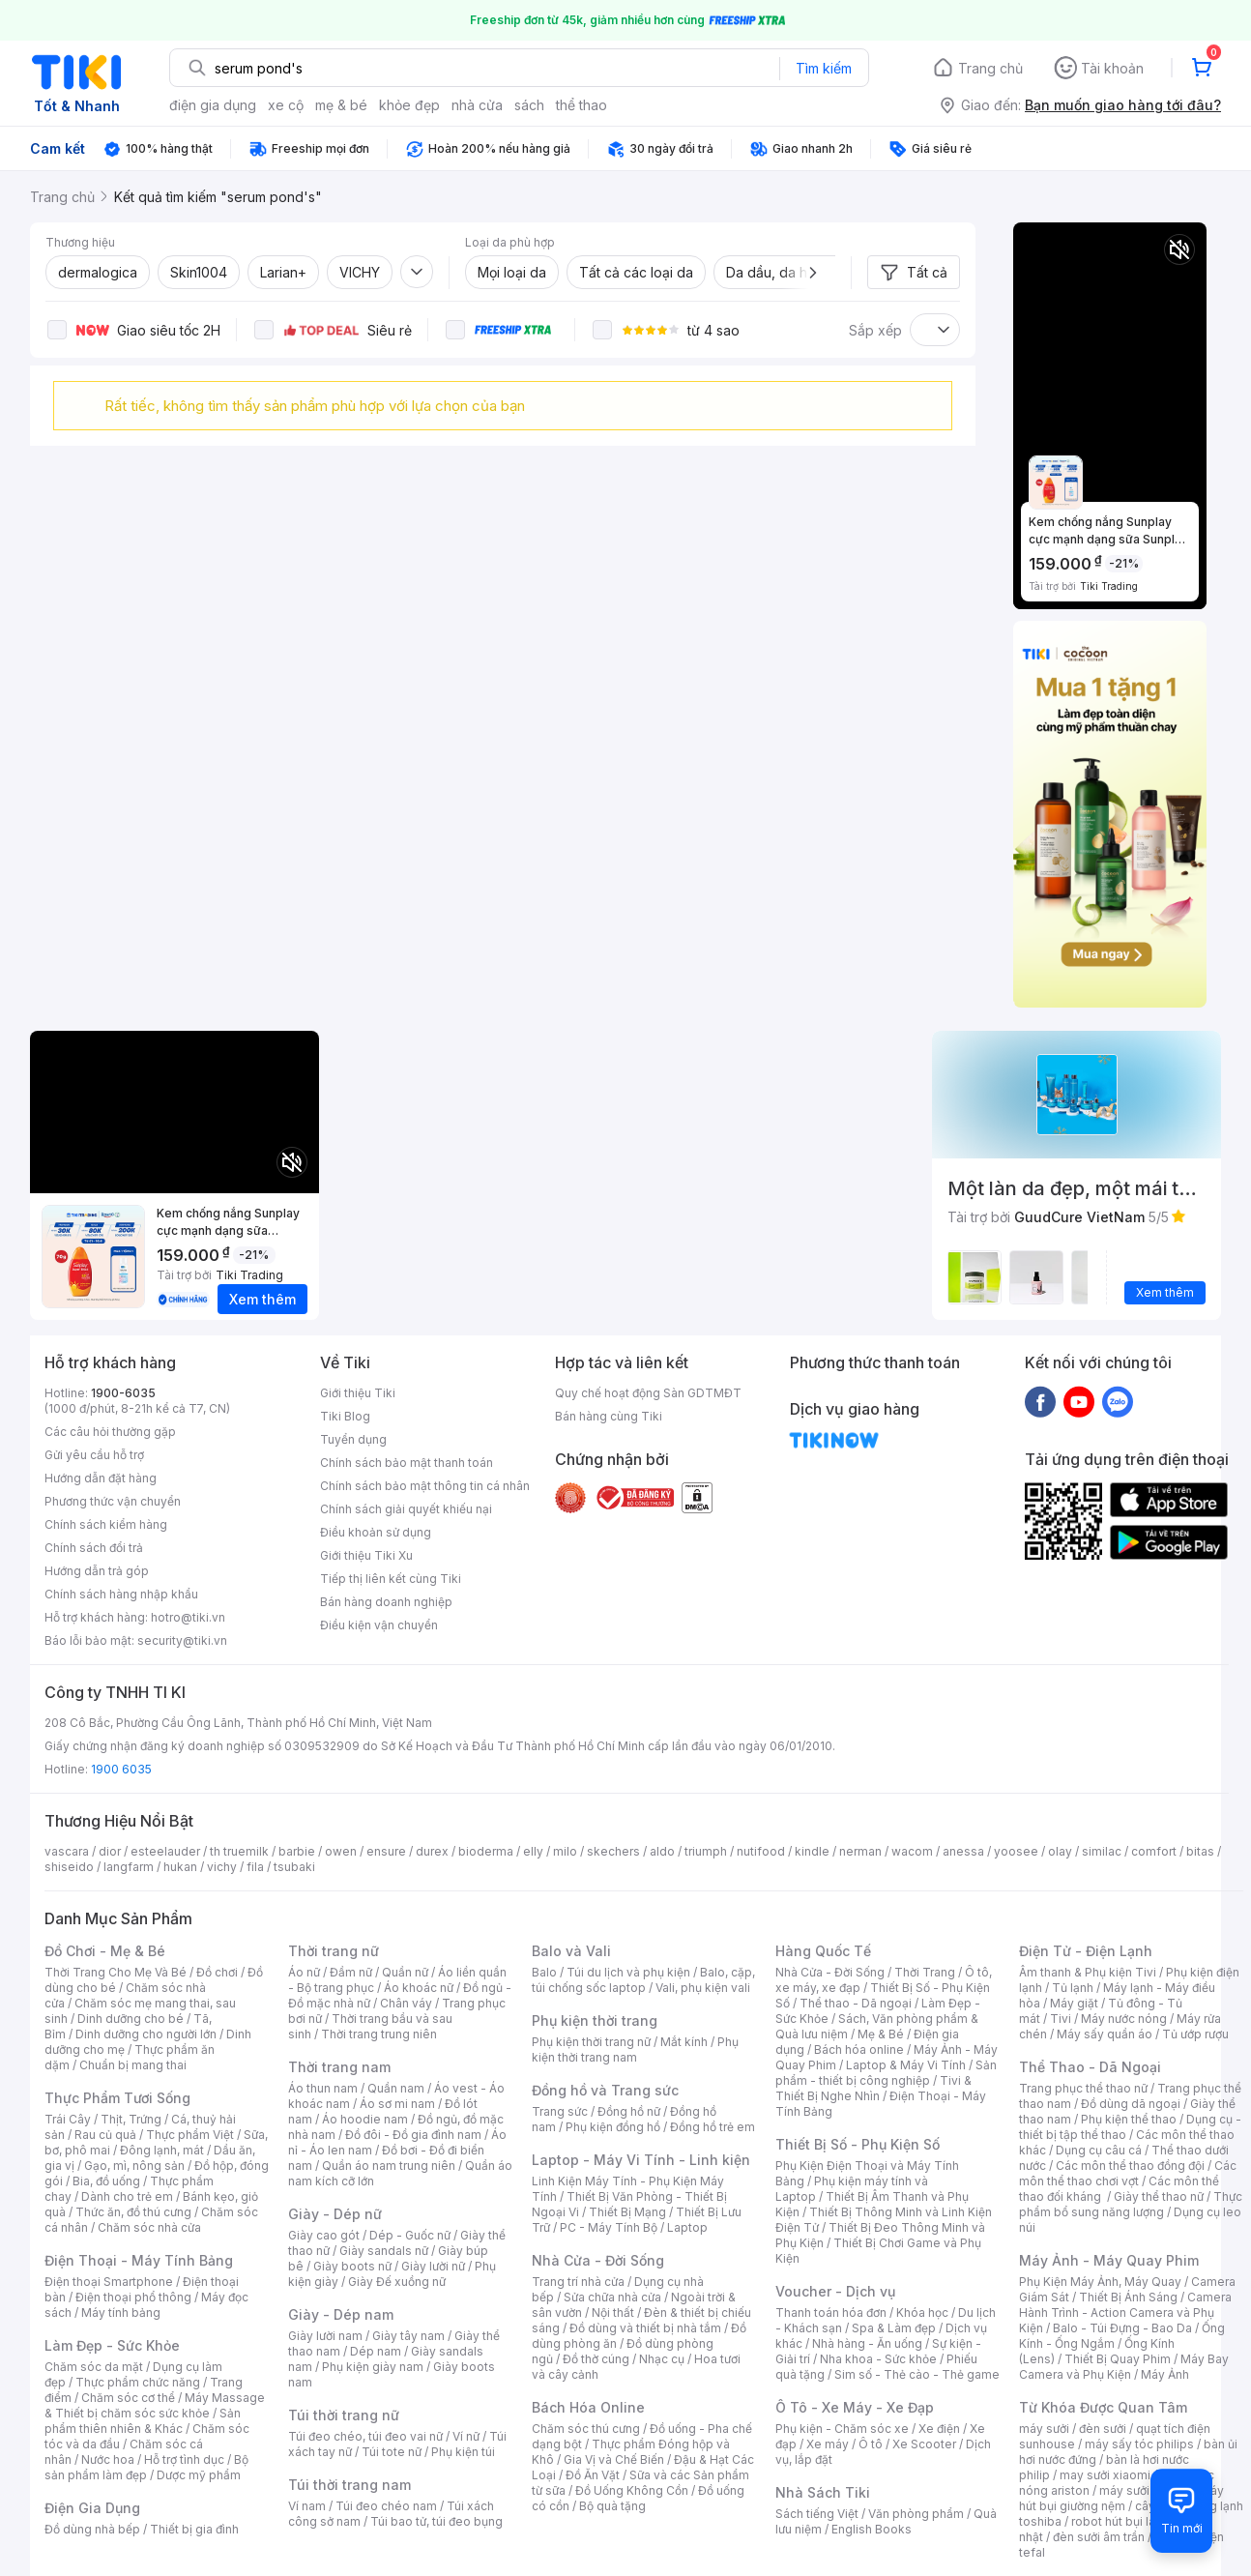 Image resolution: width=1251 pixels, height=2576 pixels. What do you see at coordinates (397, 2281) in the screenshot?
I see `Giày Đế xuồng nữ` at bounding box center [397, 2281].